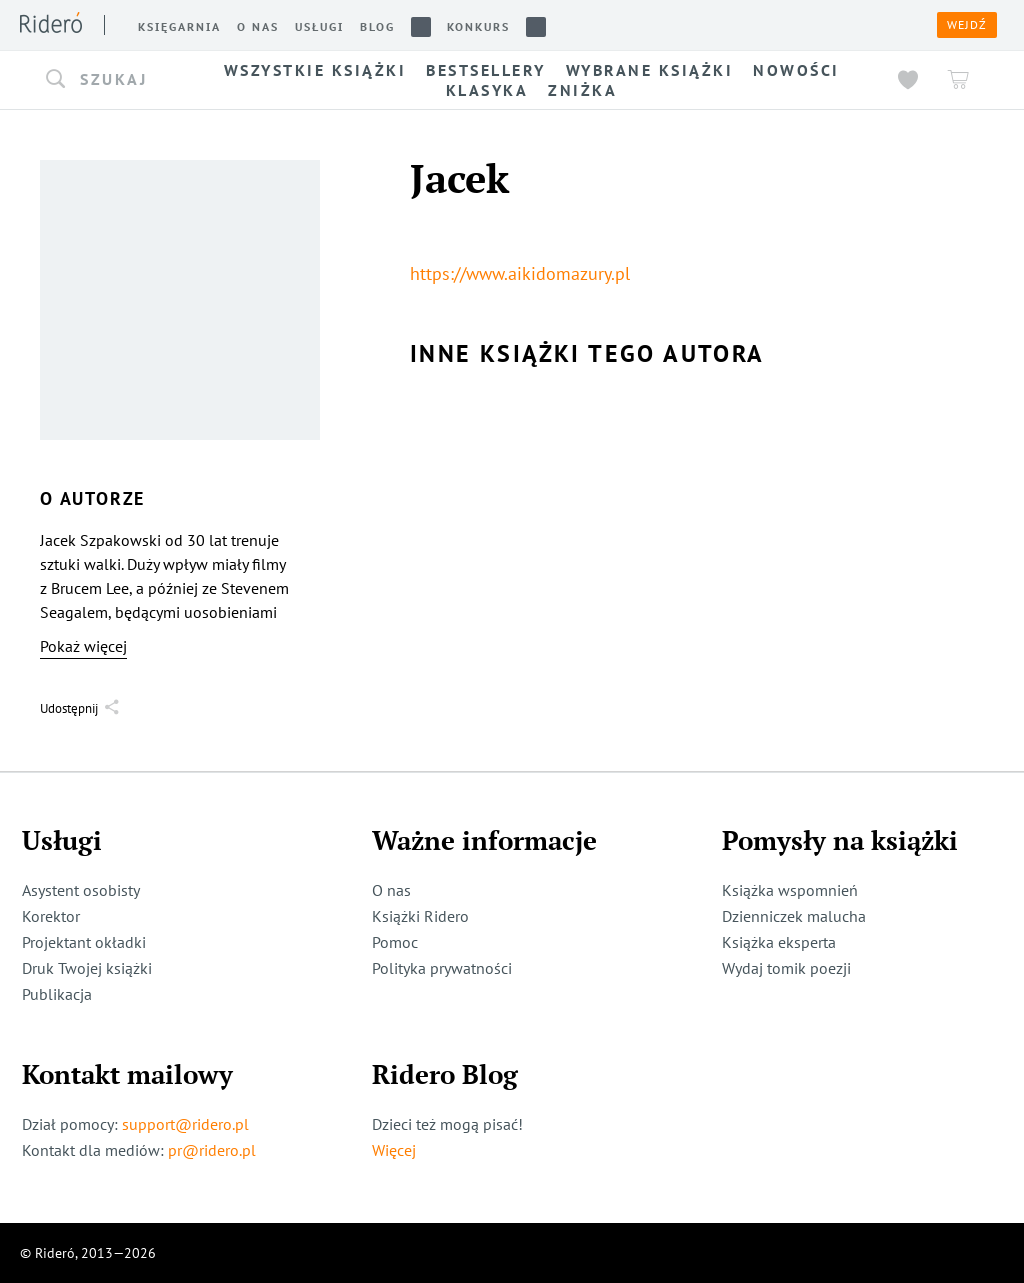 This screenshot has width=1024, height=1283. I want to click on [combobox], so click(110, 80).